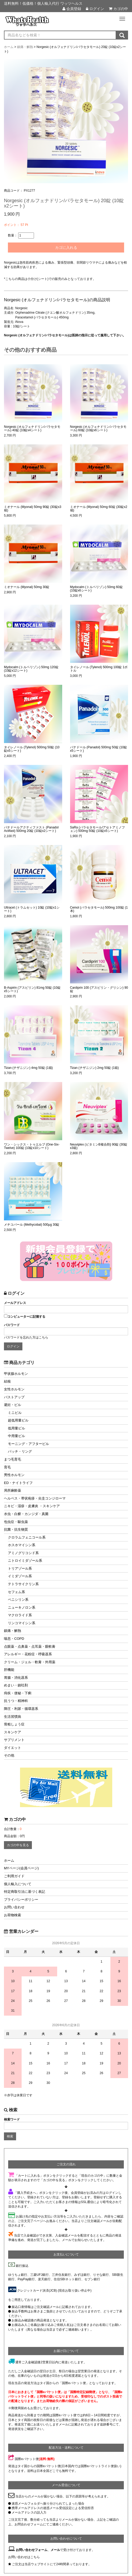  What do you see at coordinates (96, 588) in the screenshot?
I see `Mydocalm (トルペリゾン) 50mg 60錠 (10錠x6シート)` at bounding box center [96, 588].